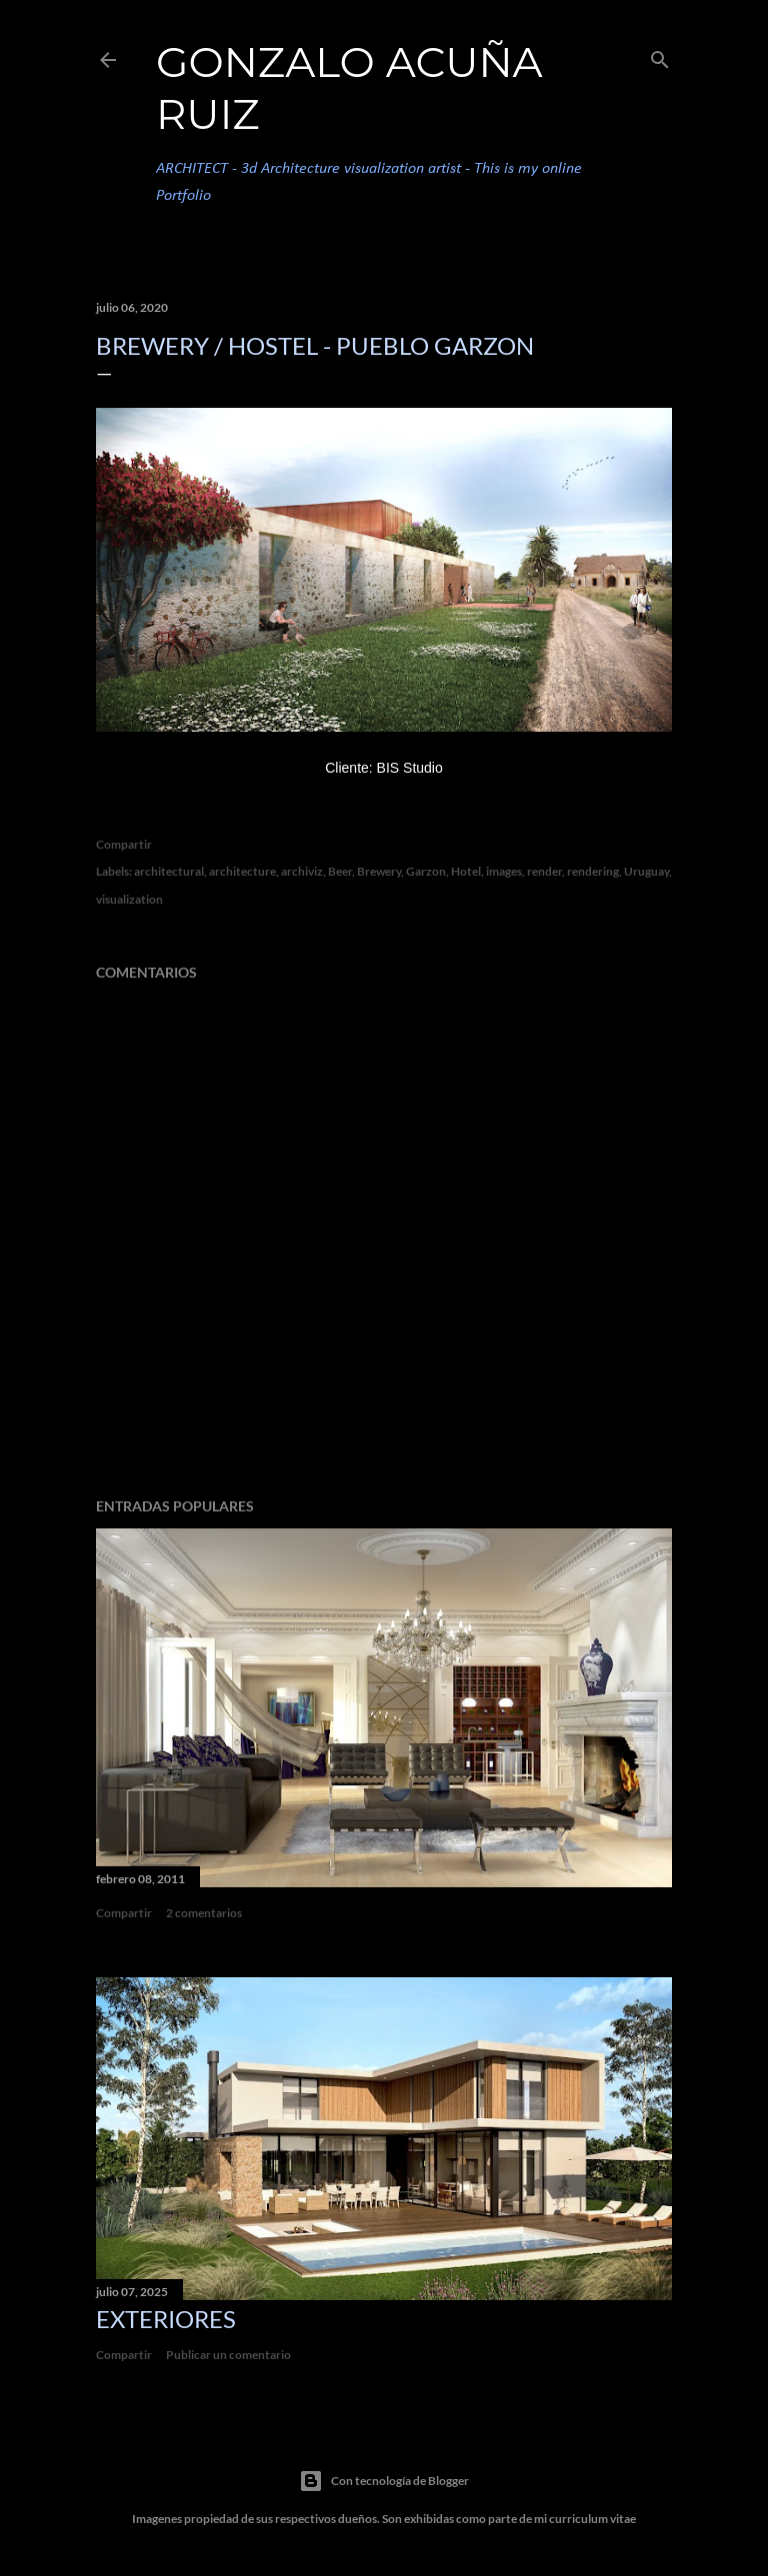  Describe the element at coordinates (646, 871) in the screenshot. I see `Uruguay` at that location.